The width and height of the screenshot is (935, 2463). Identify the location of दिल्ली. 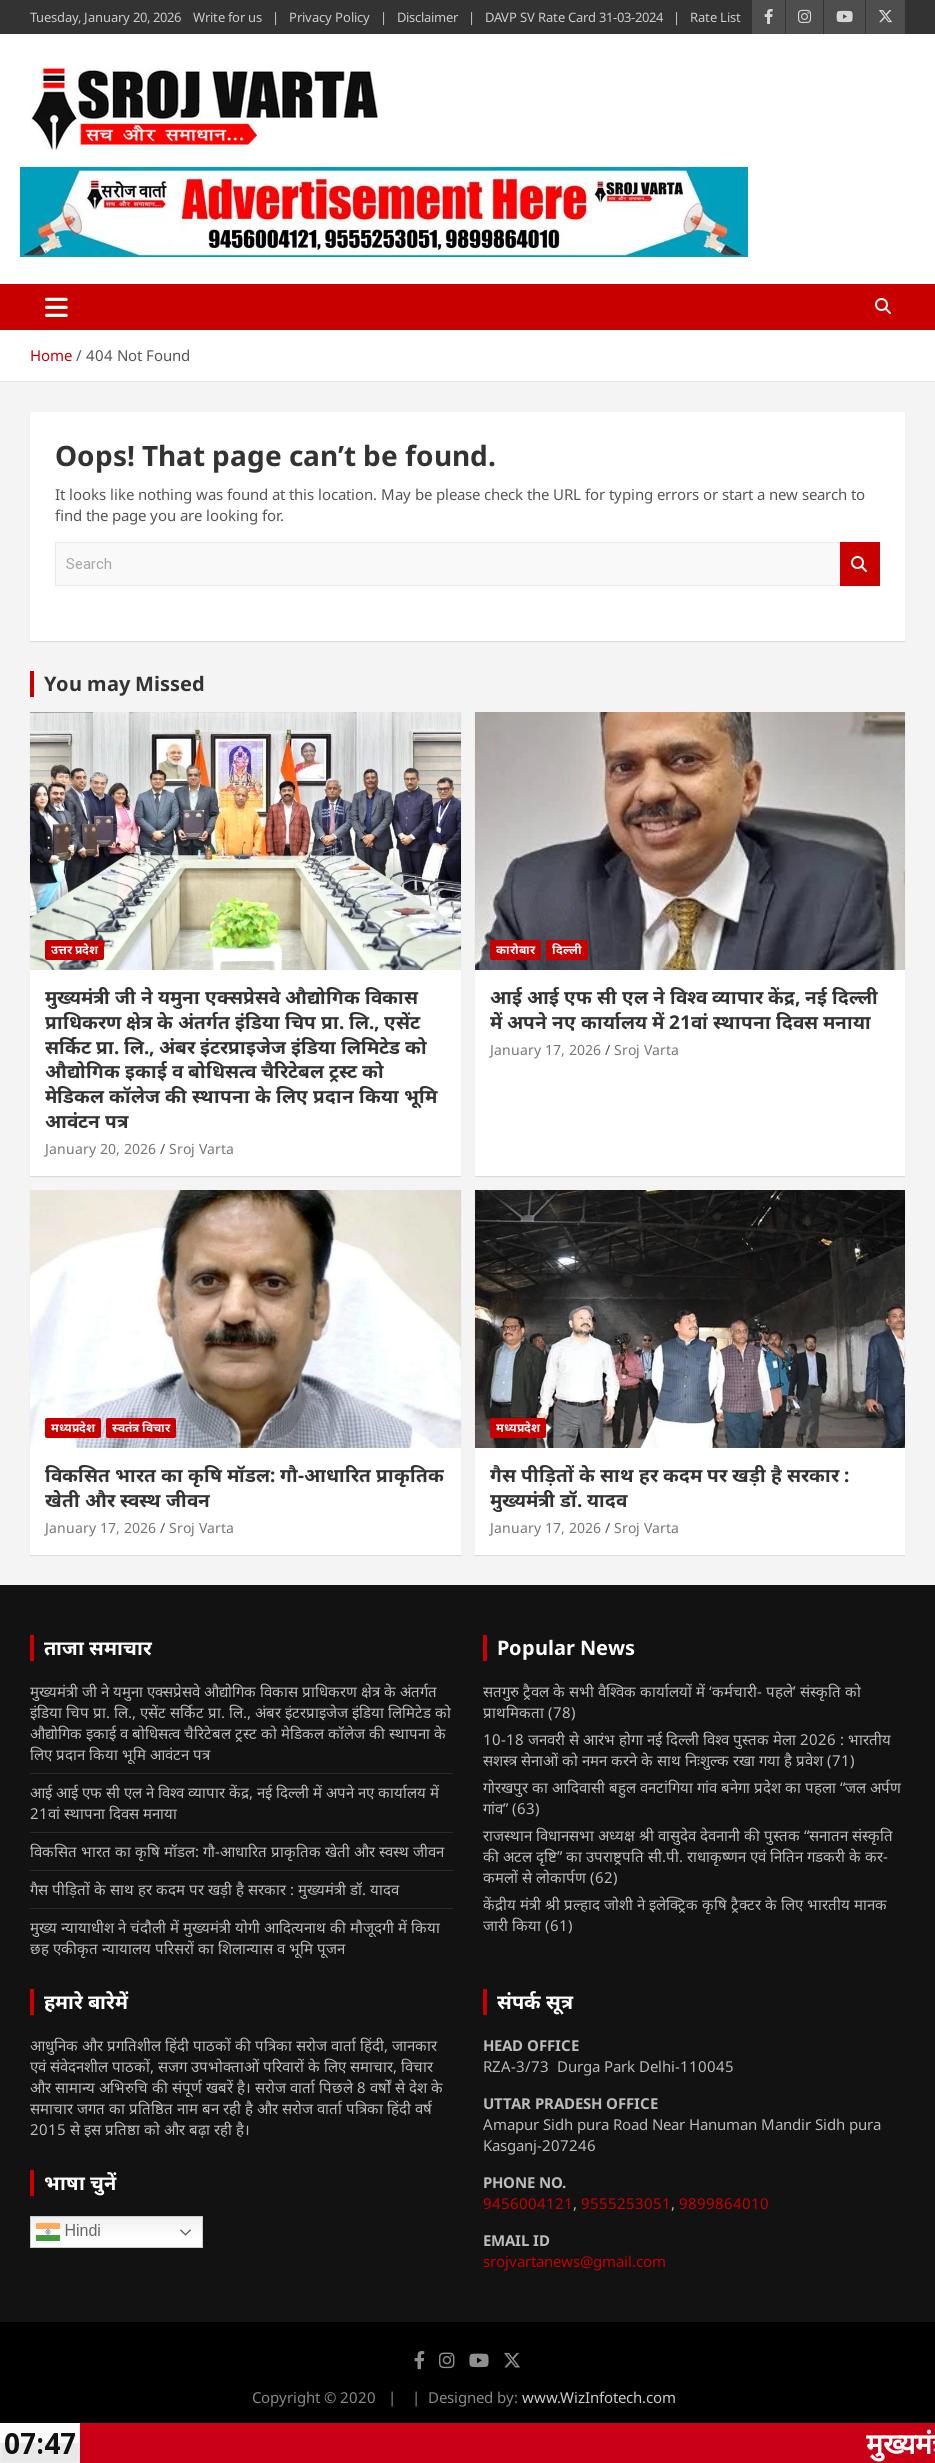
(567, 949).